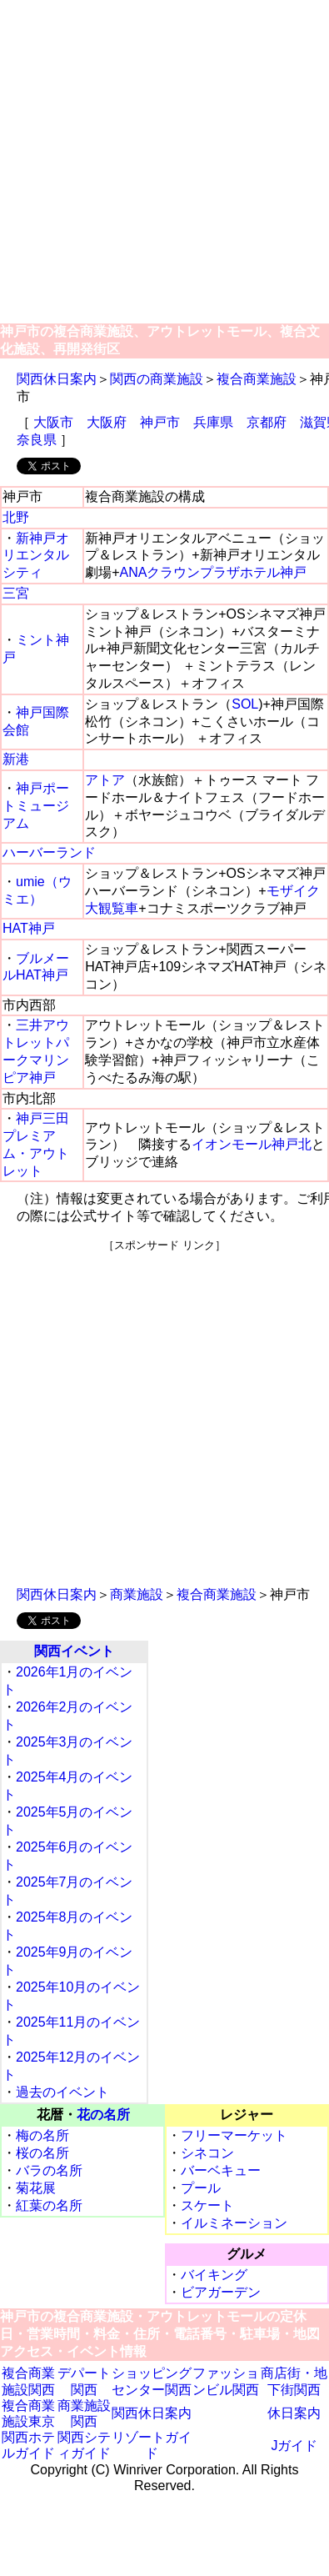 Image resolution: width=329 pixels, height=2576 pixels. What do you see at coordinates (35, 805) in the screenshot?
I see `神戸ポートミュージアム` at bounding box center [35, 805].